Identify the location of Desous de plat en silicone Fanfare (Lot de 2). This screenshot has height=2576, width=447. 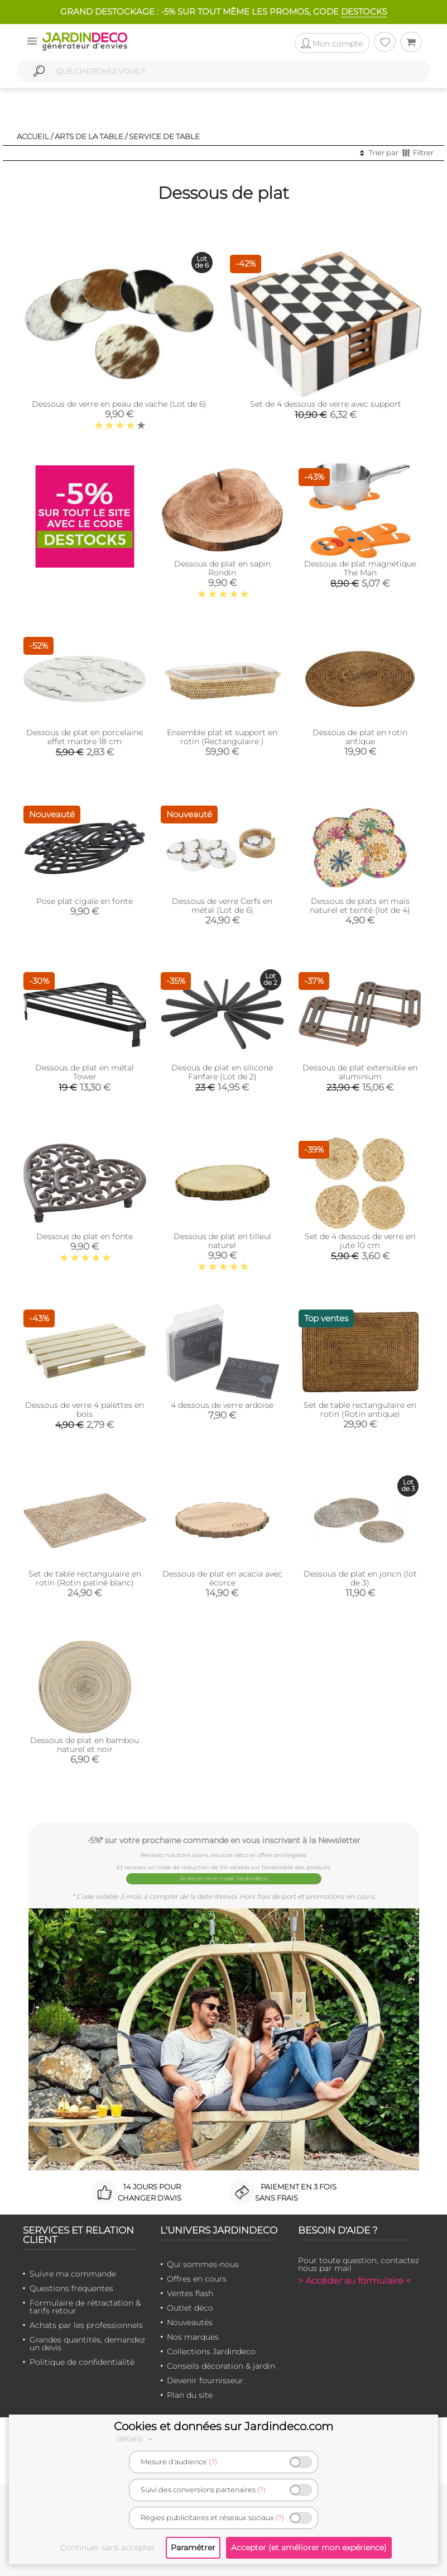
(222, 1072).